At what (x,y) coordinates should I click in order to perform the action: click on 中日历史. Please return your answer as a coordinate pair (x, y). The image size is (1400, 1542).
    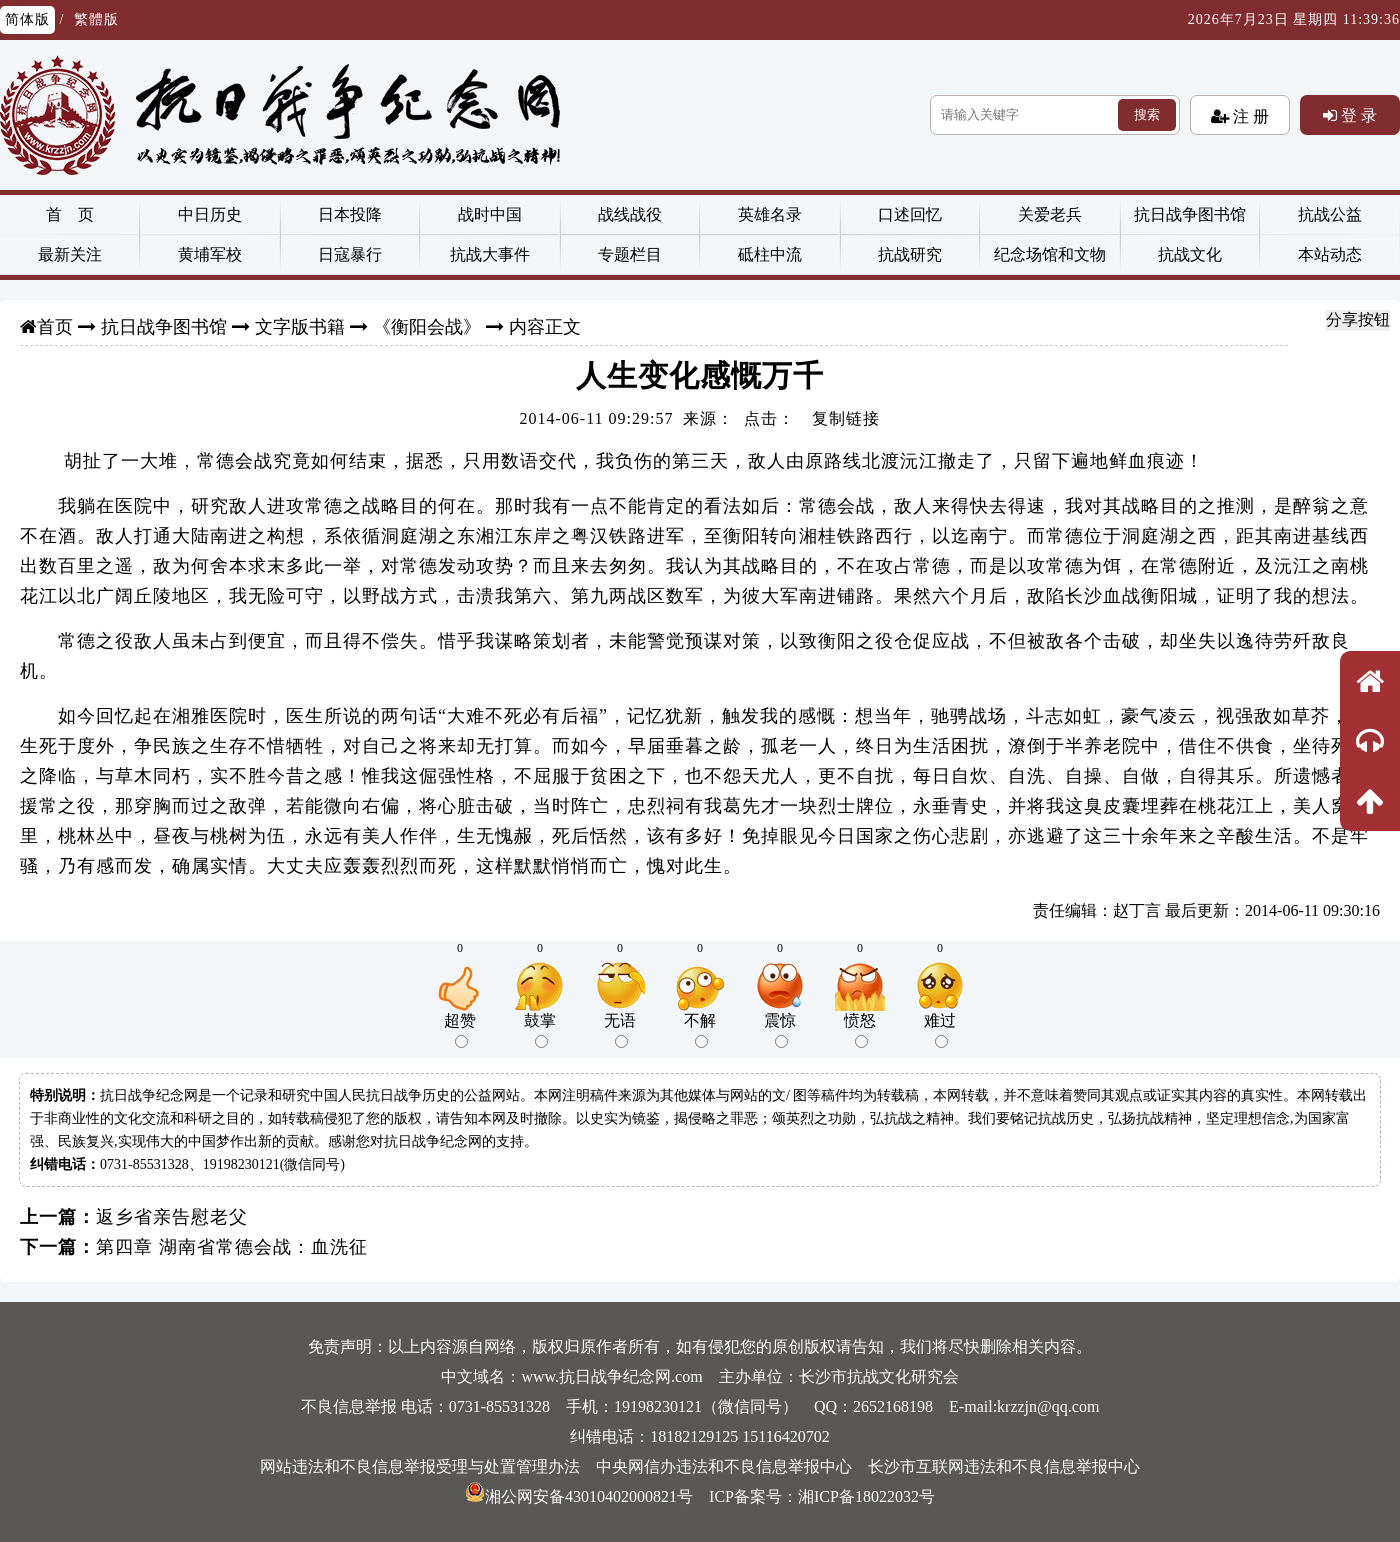
    Looking at the image, I should click on (210, 214).